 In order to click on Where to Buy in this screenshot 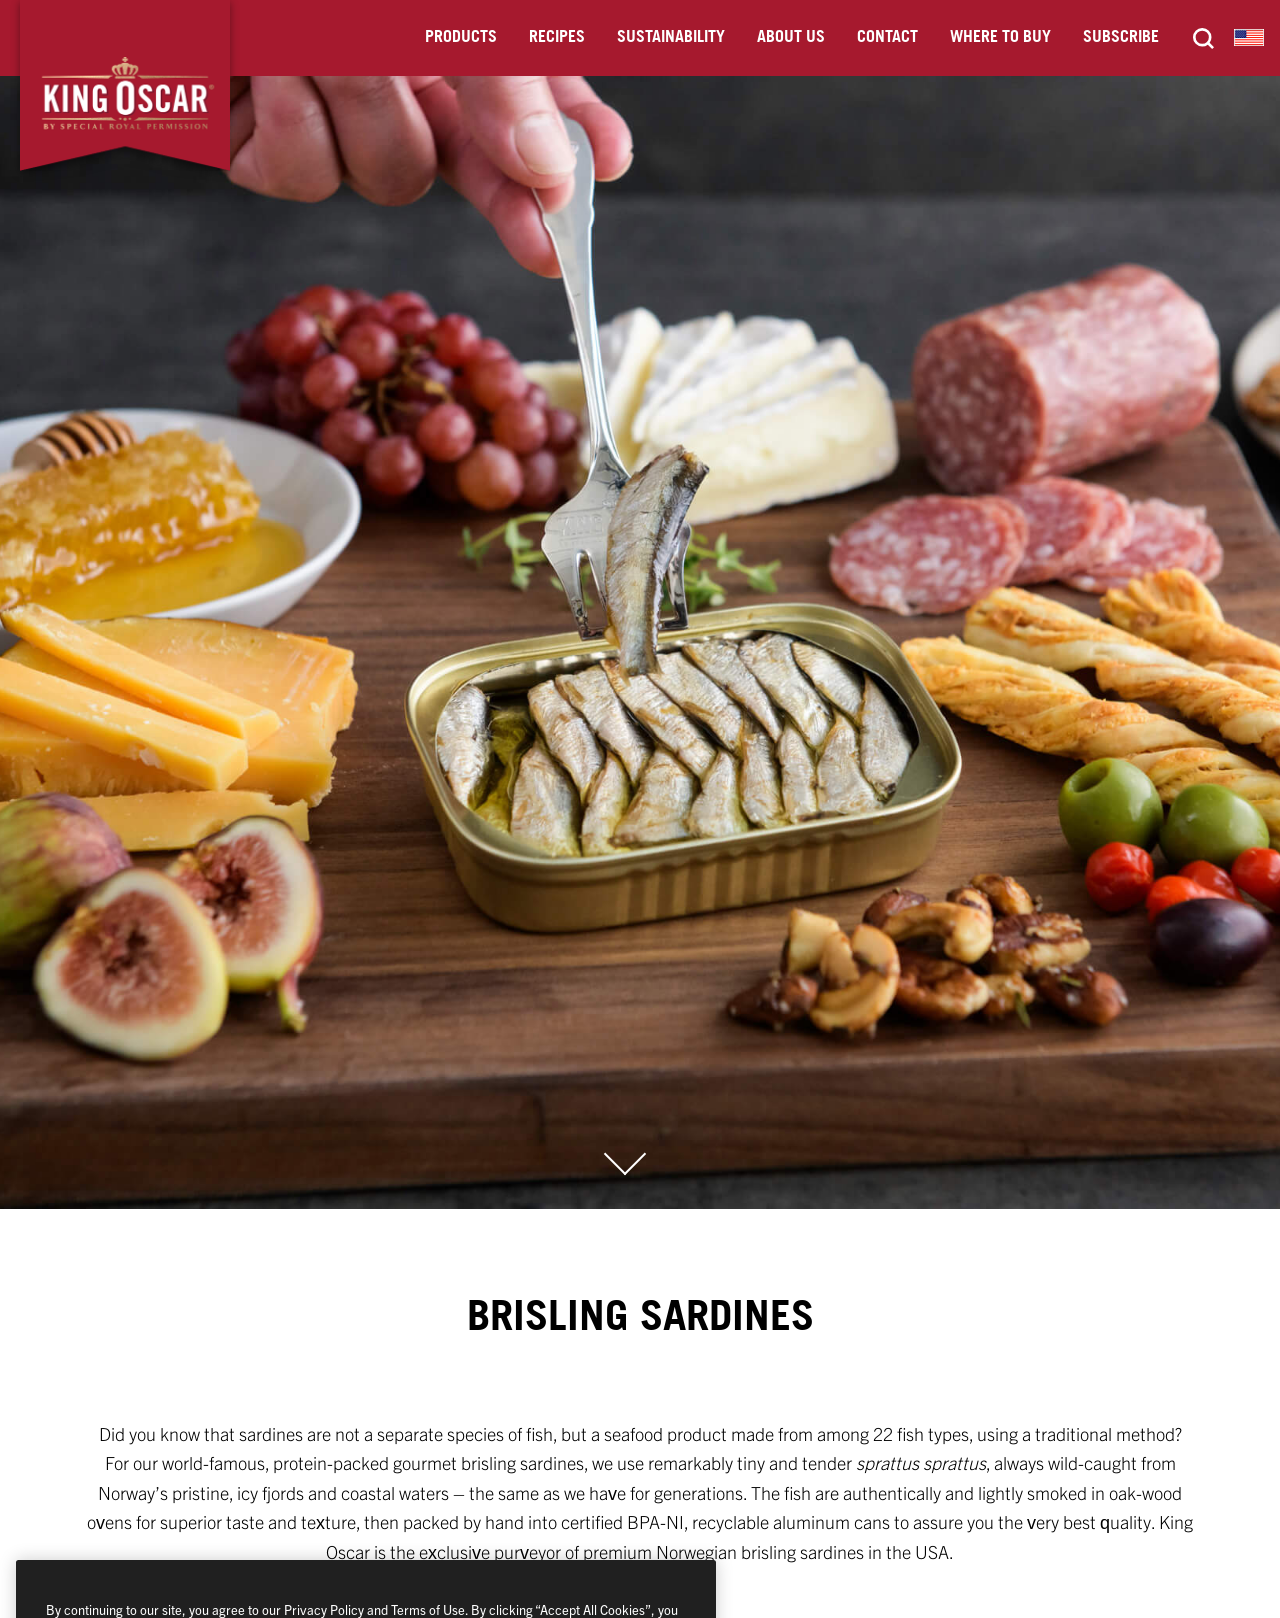, I will do `click(1000, 37)`.